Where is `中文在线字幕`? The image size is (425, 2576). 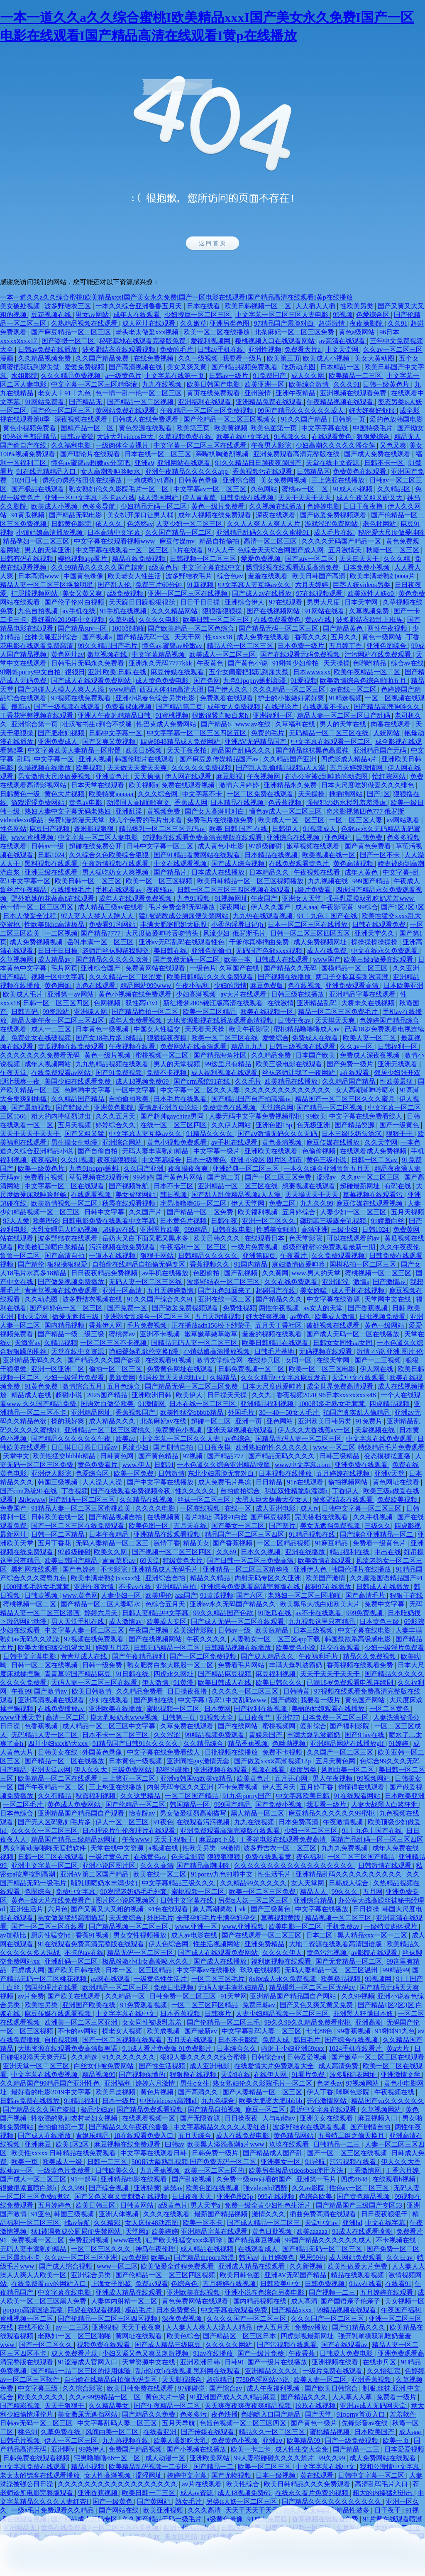 中文在线字幕 is located at coordinates (386, 2222).